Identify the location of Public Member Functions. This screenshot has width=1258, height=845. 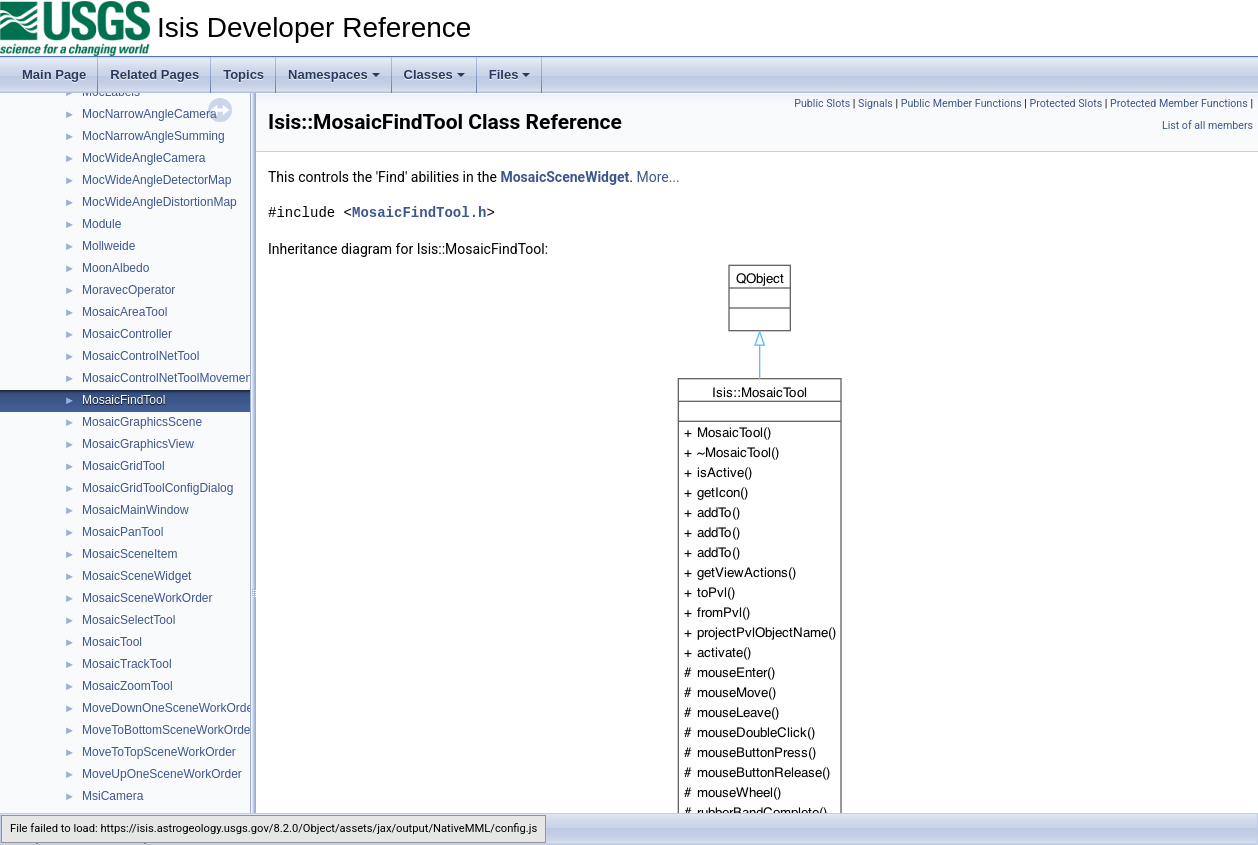
(961, 103).